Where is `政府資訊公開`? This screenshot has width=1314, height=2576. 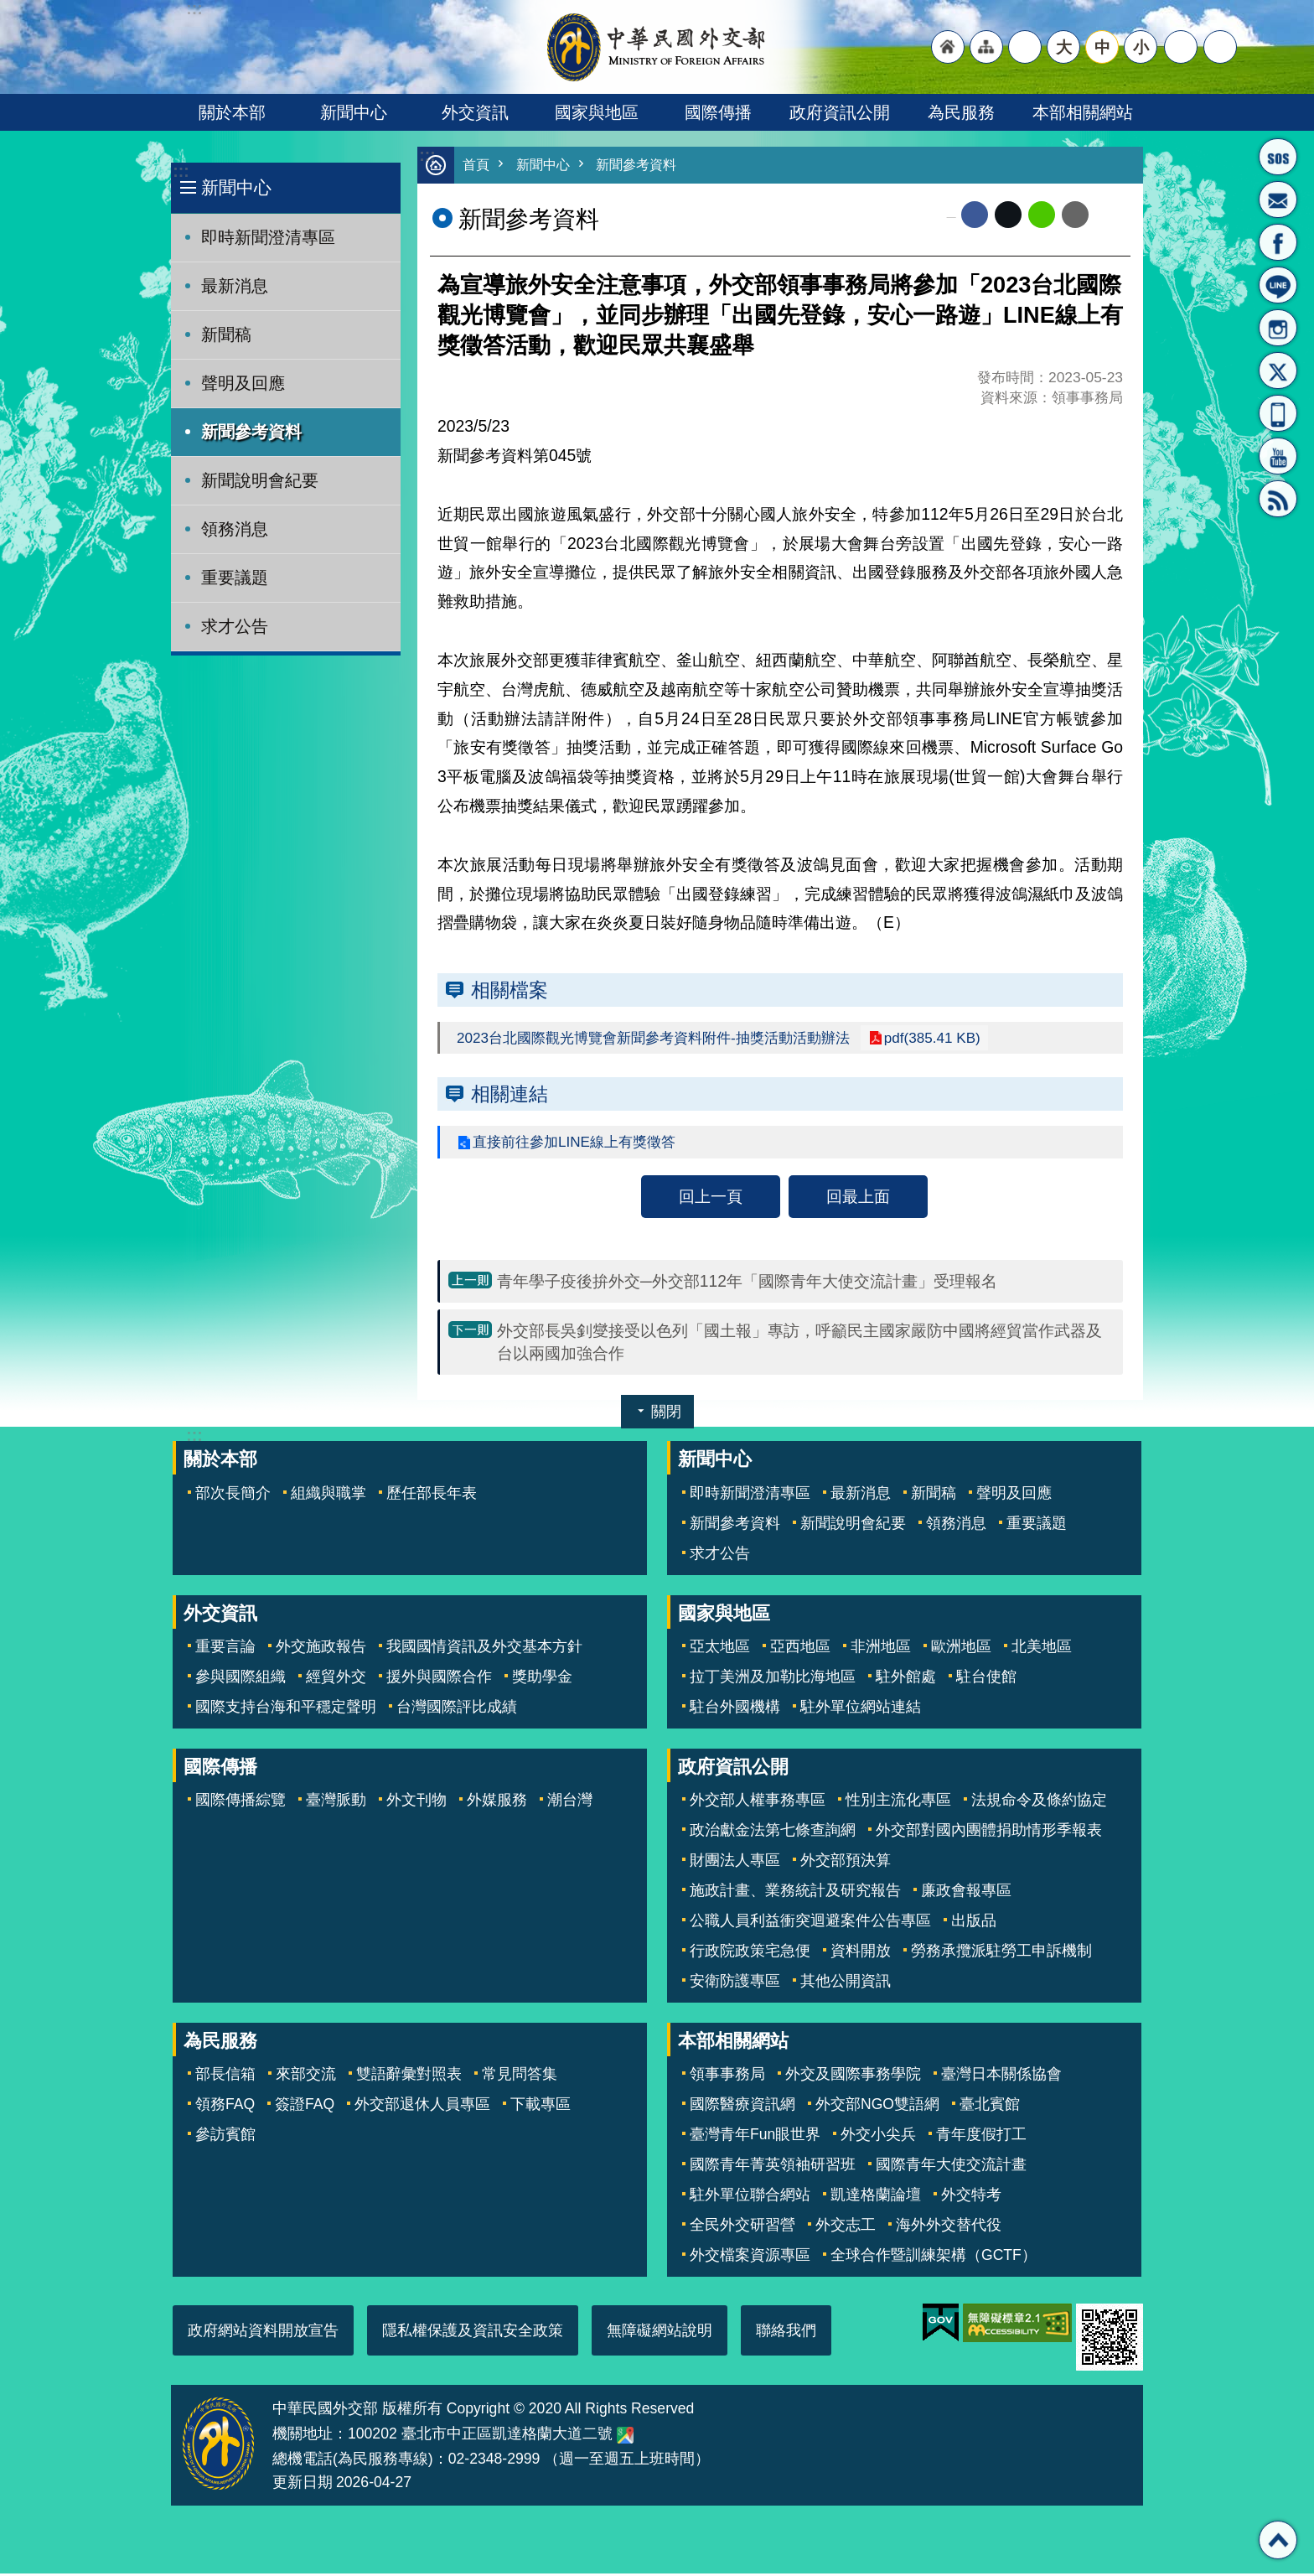
政府資訊公開 is located at coordinates (839, 112).